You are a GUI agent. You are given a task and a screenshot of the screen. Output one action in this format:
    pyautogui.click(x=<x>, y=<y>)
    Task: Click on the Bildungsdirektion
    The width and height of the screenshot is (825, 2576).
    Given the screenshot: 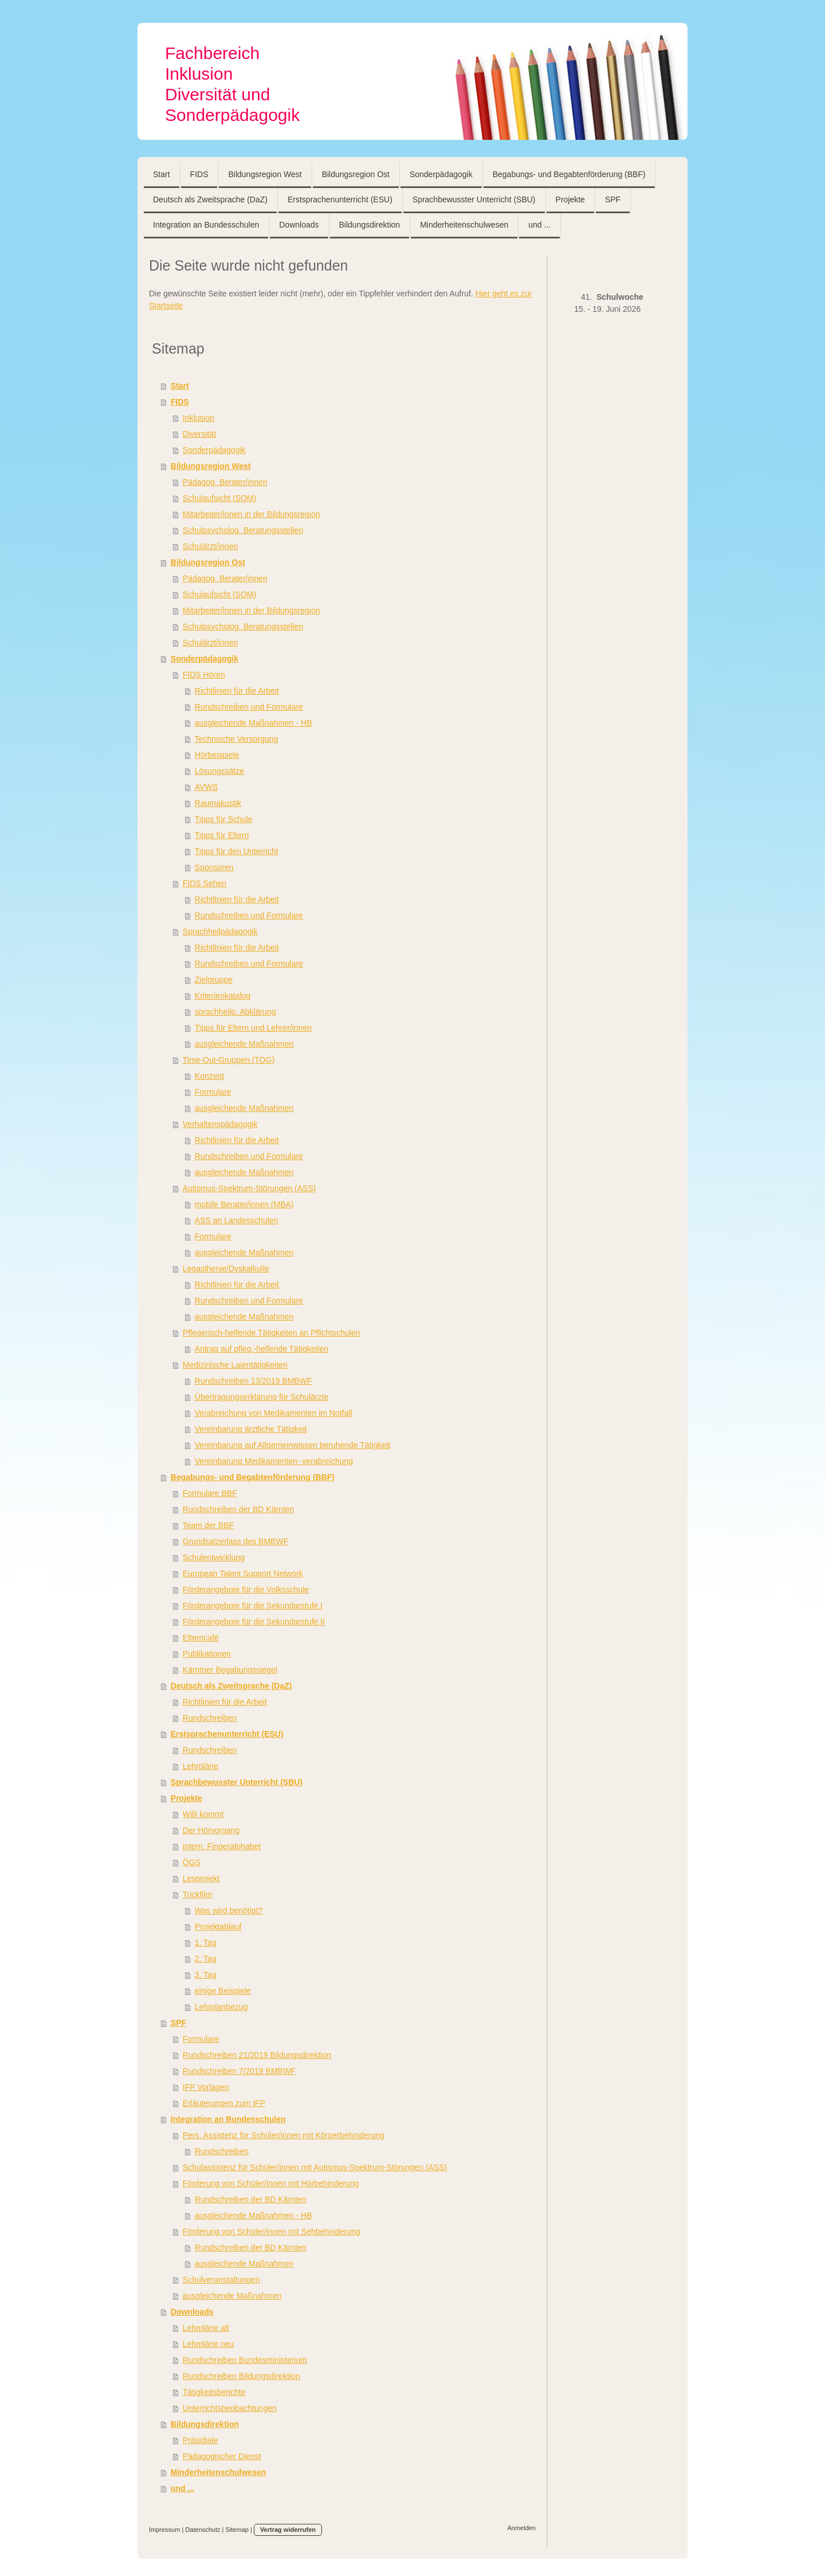 What is the action you would take?
    pyautogui.click(x=205, y=2424)
    